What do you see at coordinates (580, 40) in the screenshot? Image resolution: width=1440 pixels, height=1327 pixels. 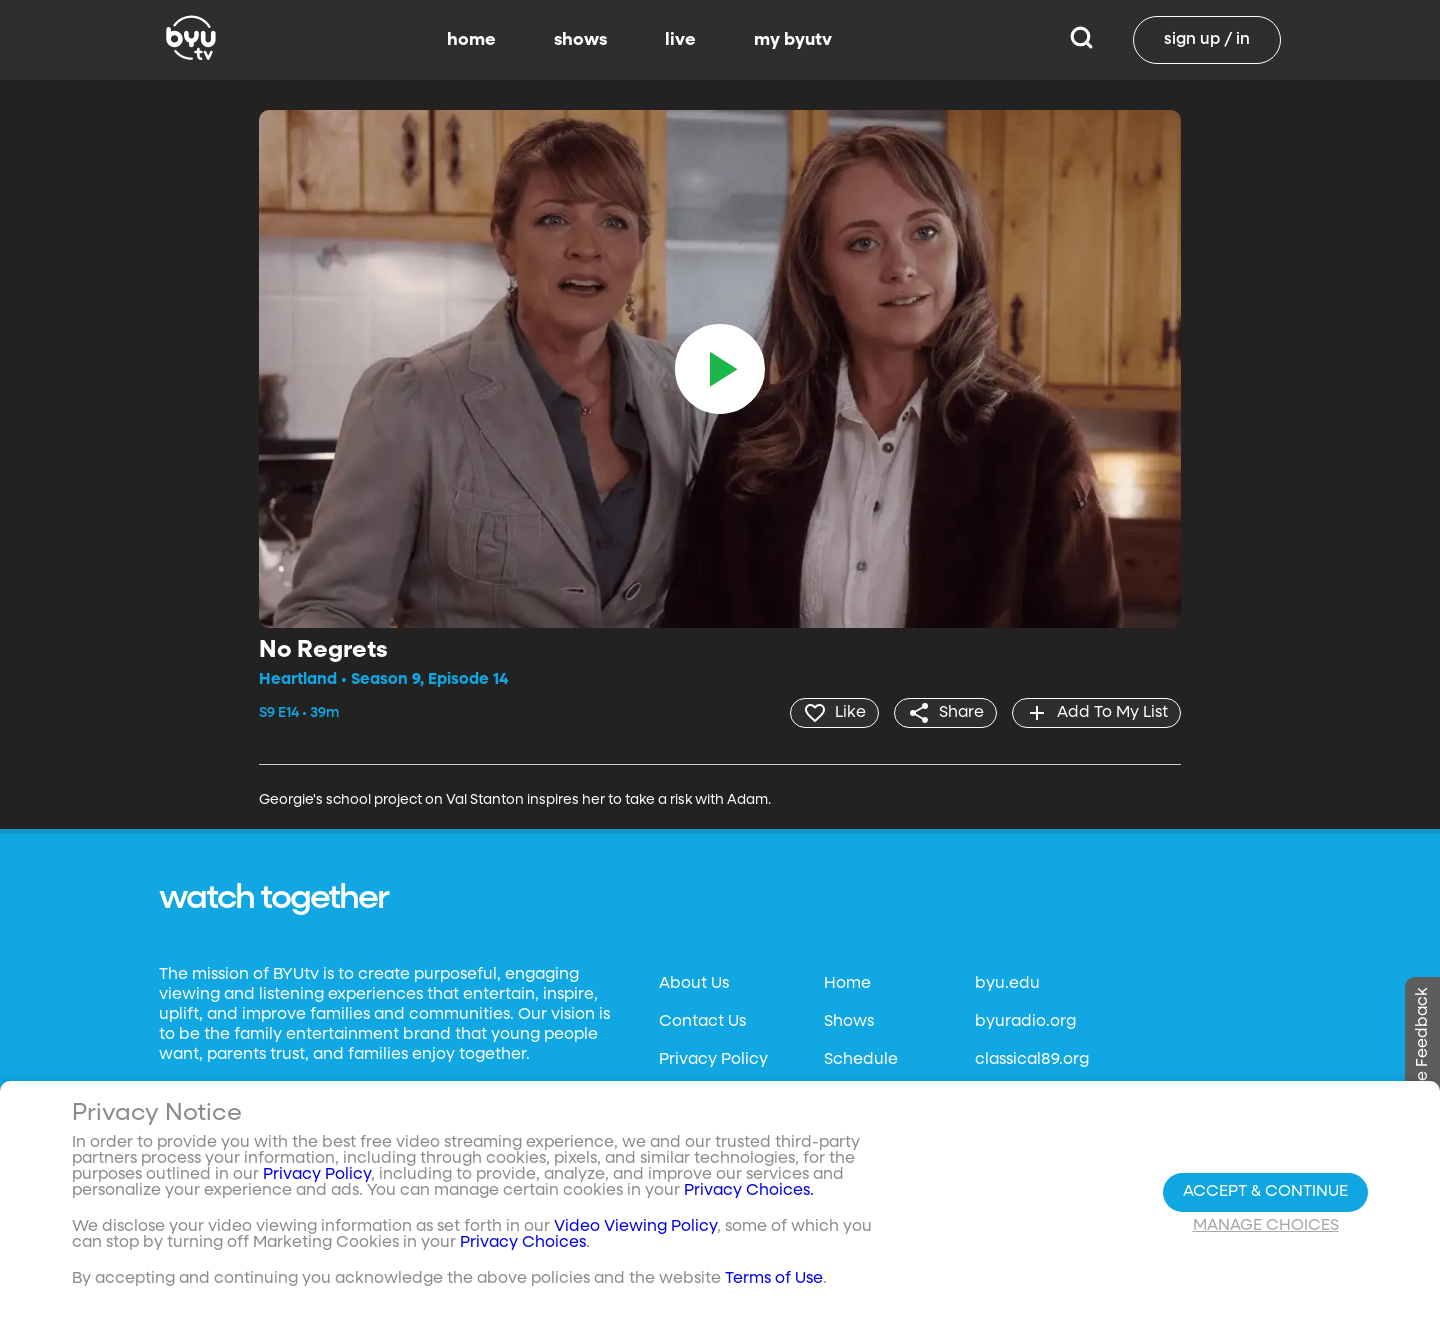 I see `shows` at bounding box center [580, 40].